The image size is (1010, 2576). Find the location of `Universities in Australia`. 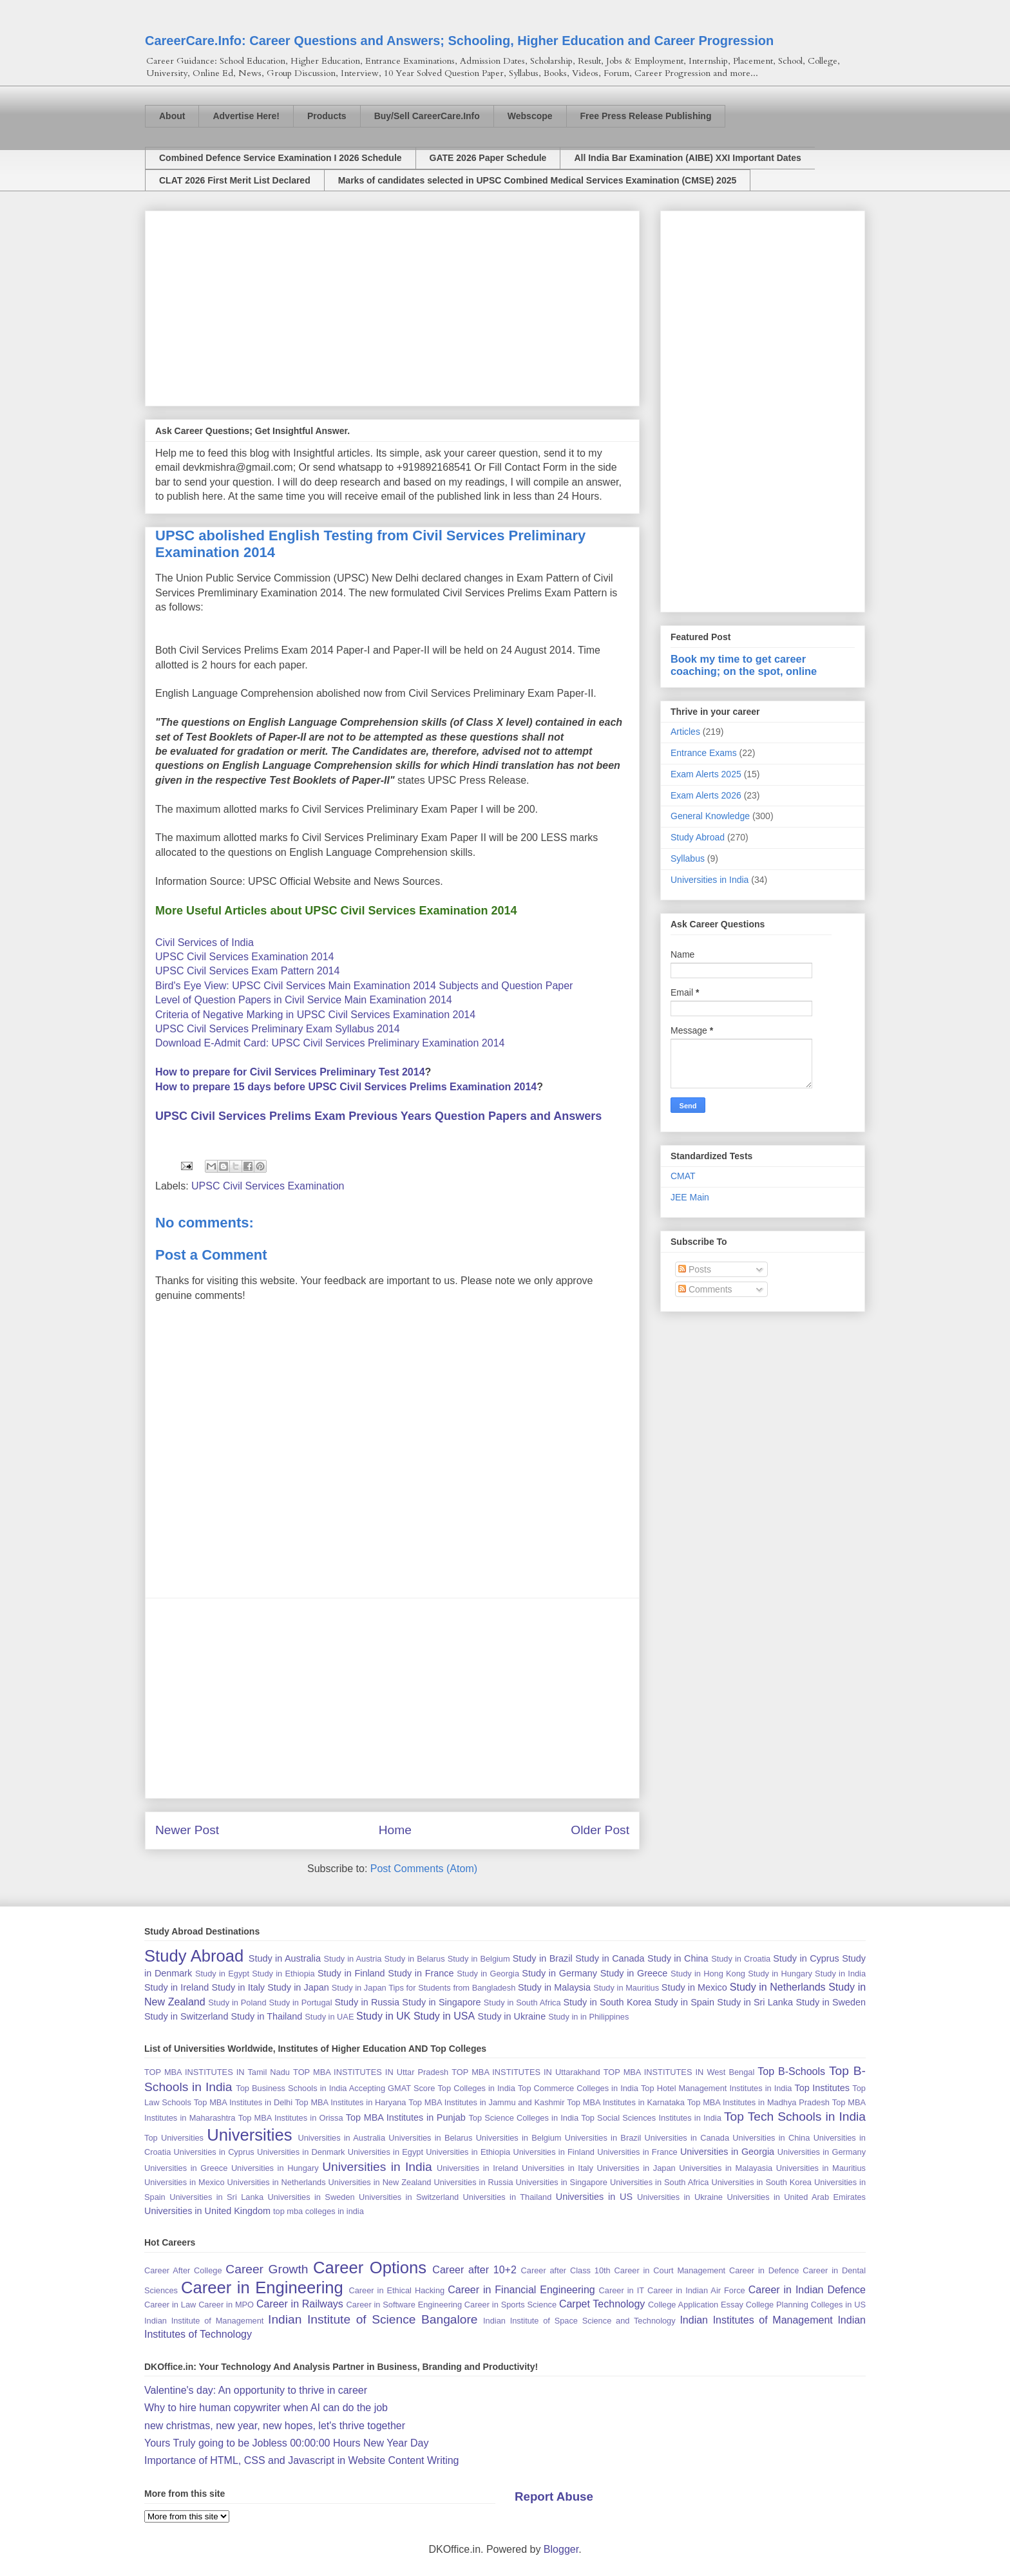

Universities in Australia is located at coordinates (341, 2138).